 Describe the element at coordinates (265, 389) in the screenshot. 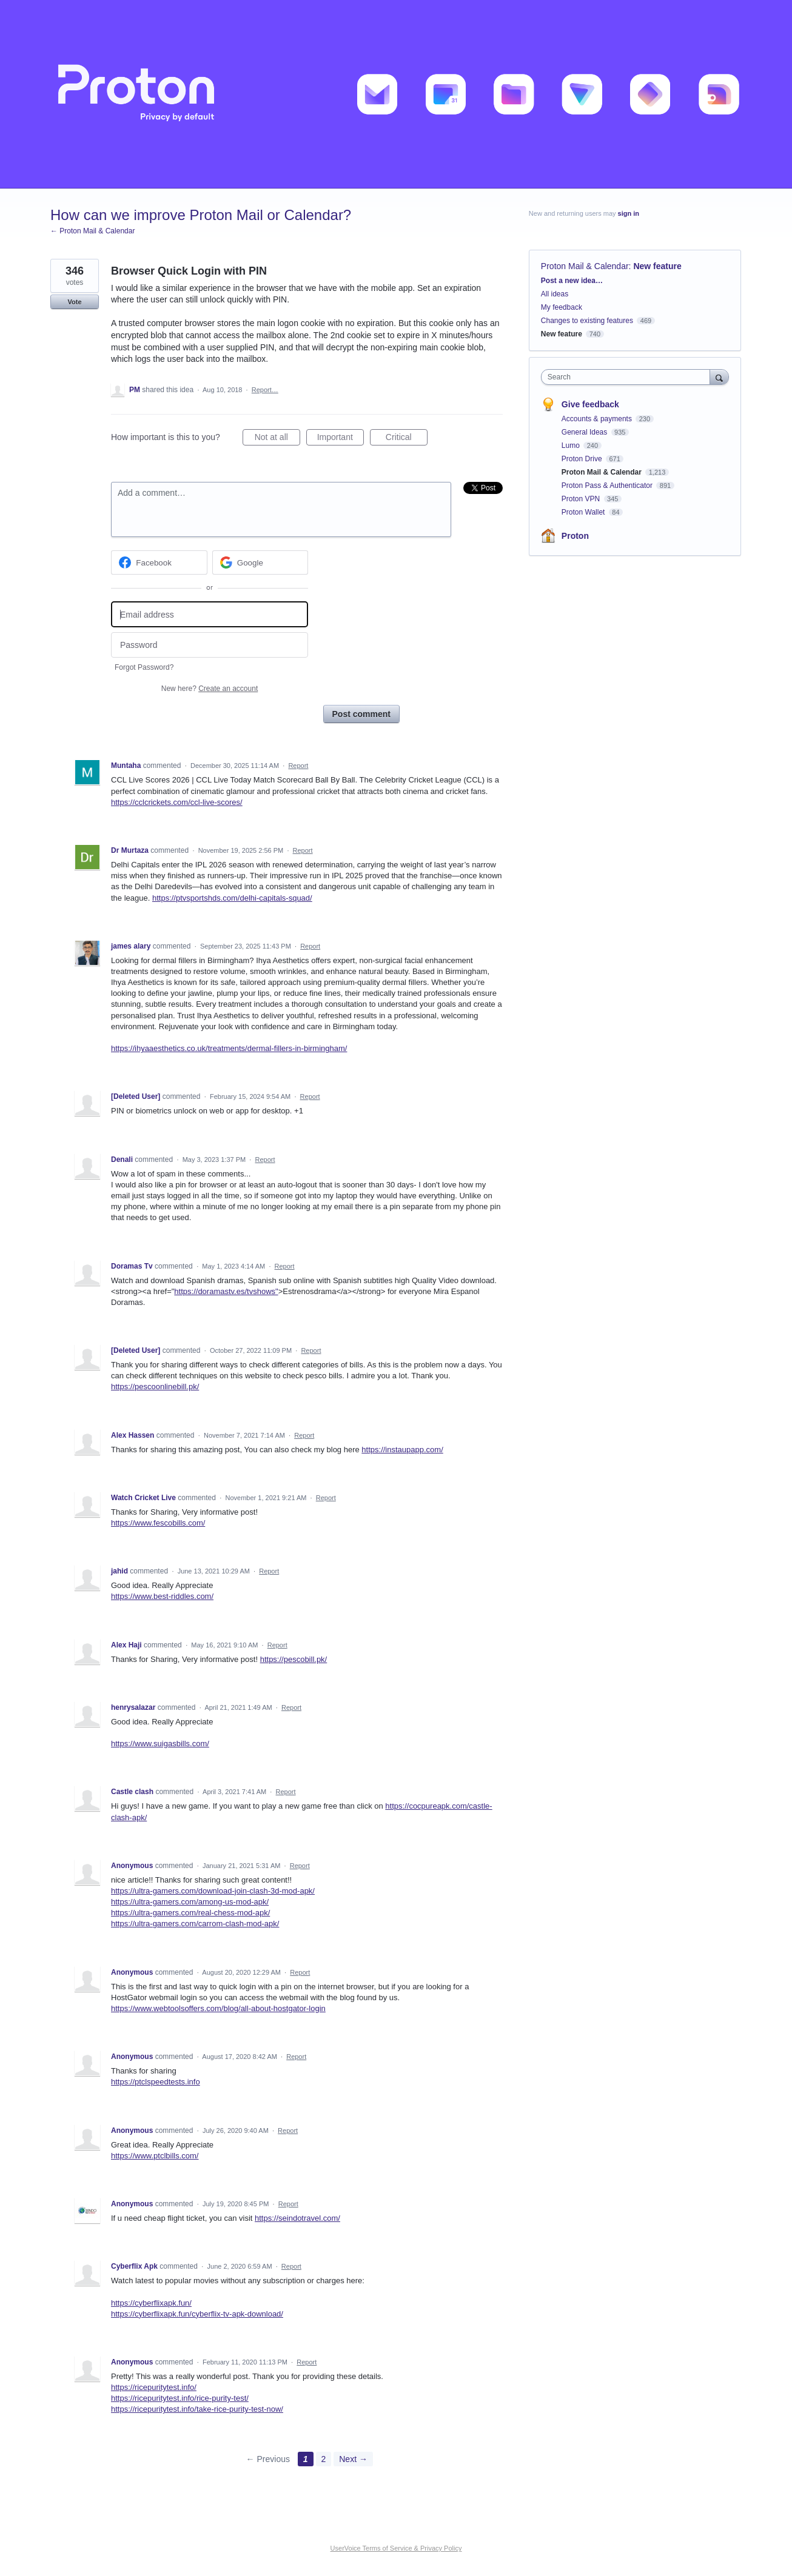

I see `Report…` at that location.